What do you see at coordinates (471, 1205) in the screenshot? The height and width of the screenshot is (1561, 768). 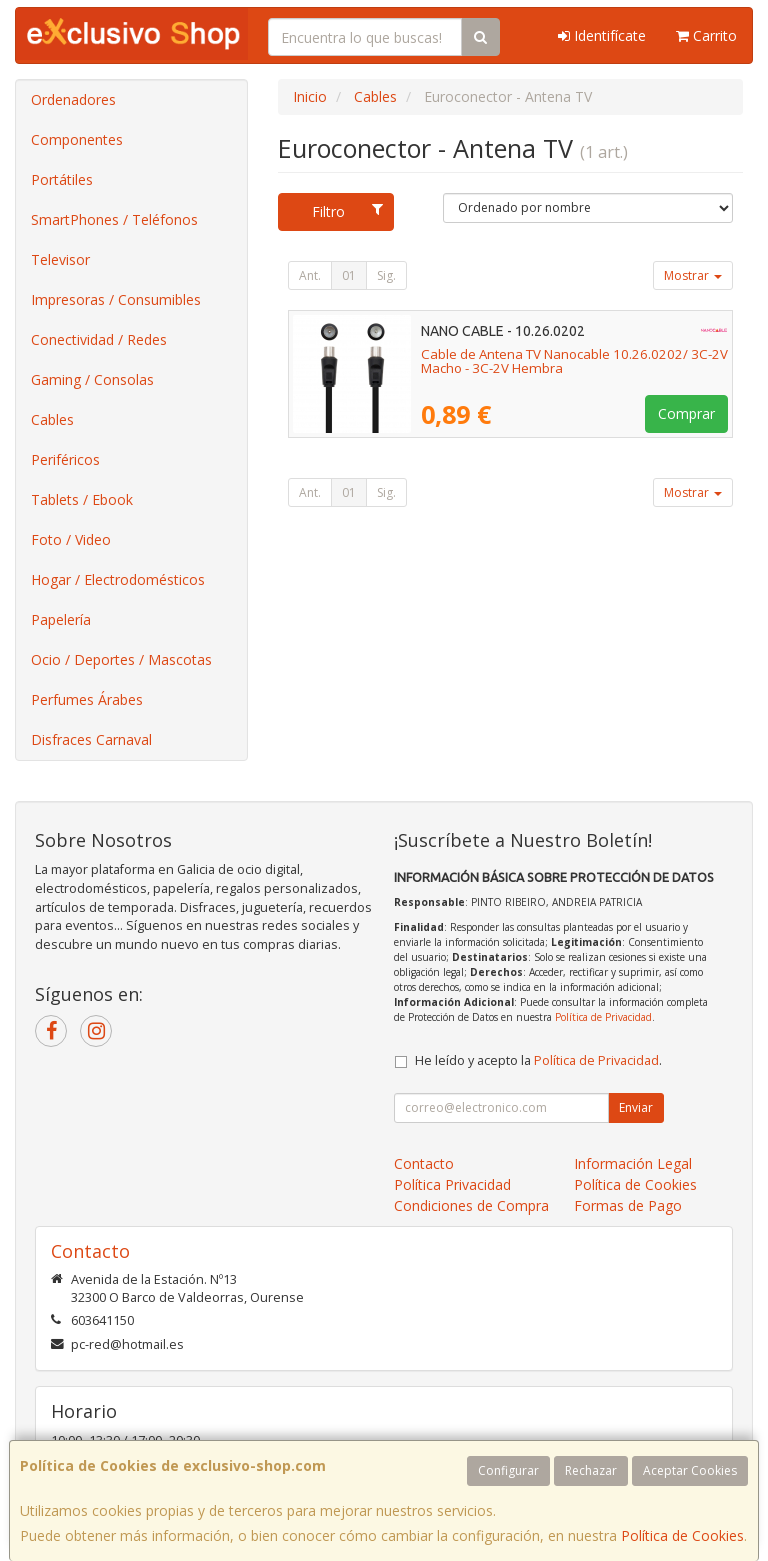 I see `Condiciones de Compra` at bounding box center [471, 1205].